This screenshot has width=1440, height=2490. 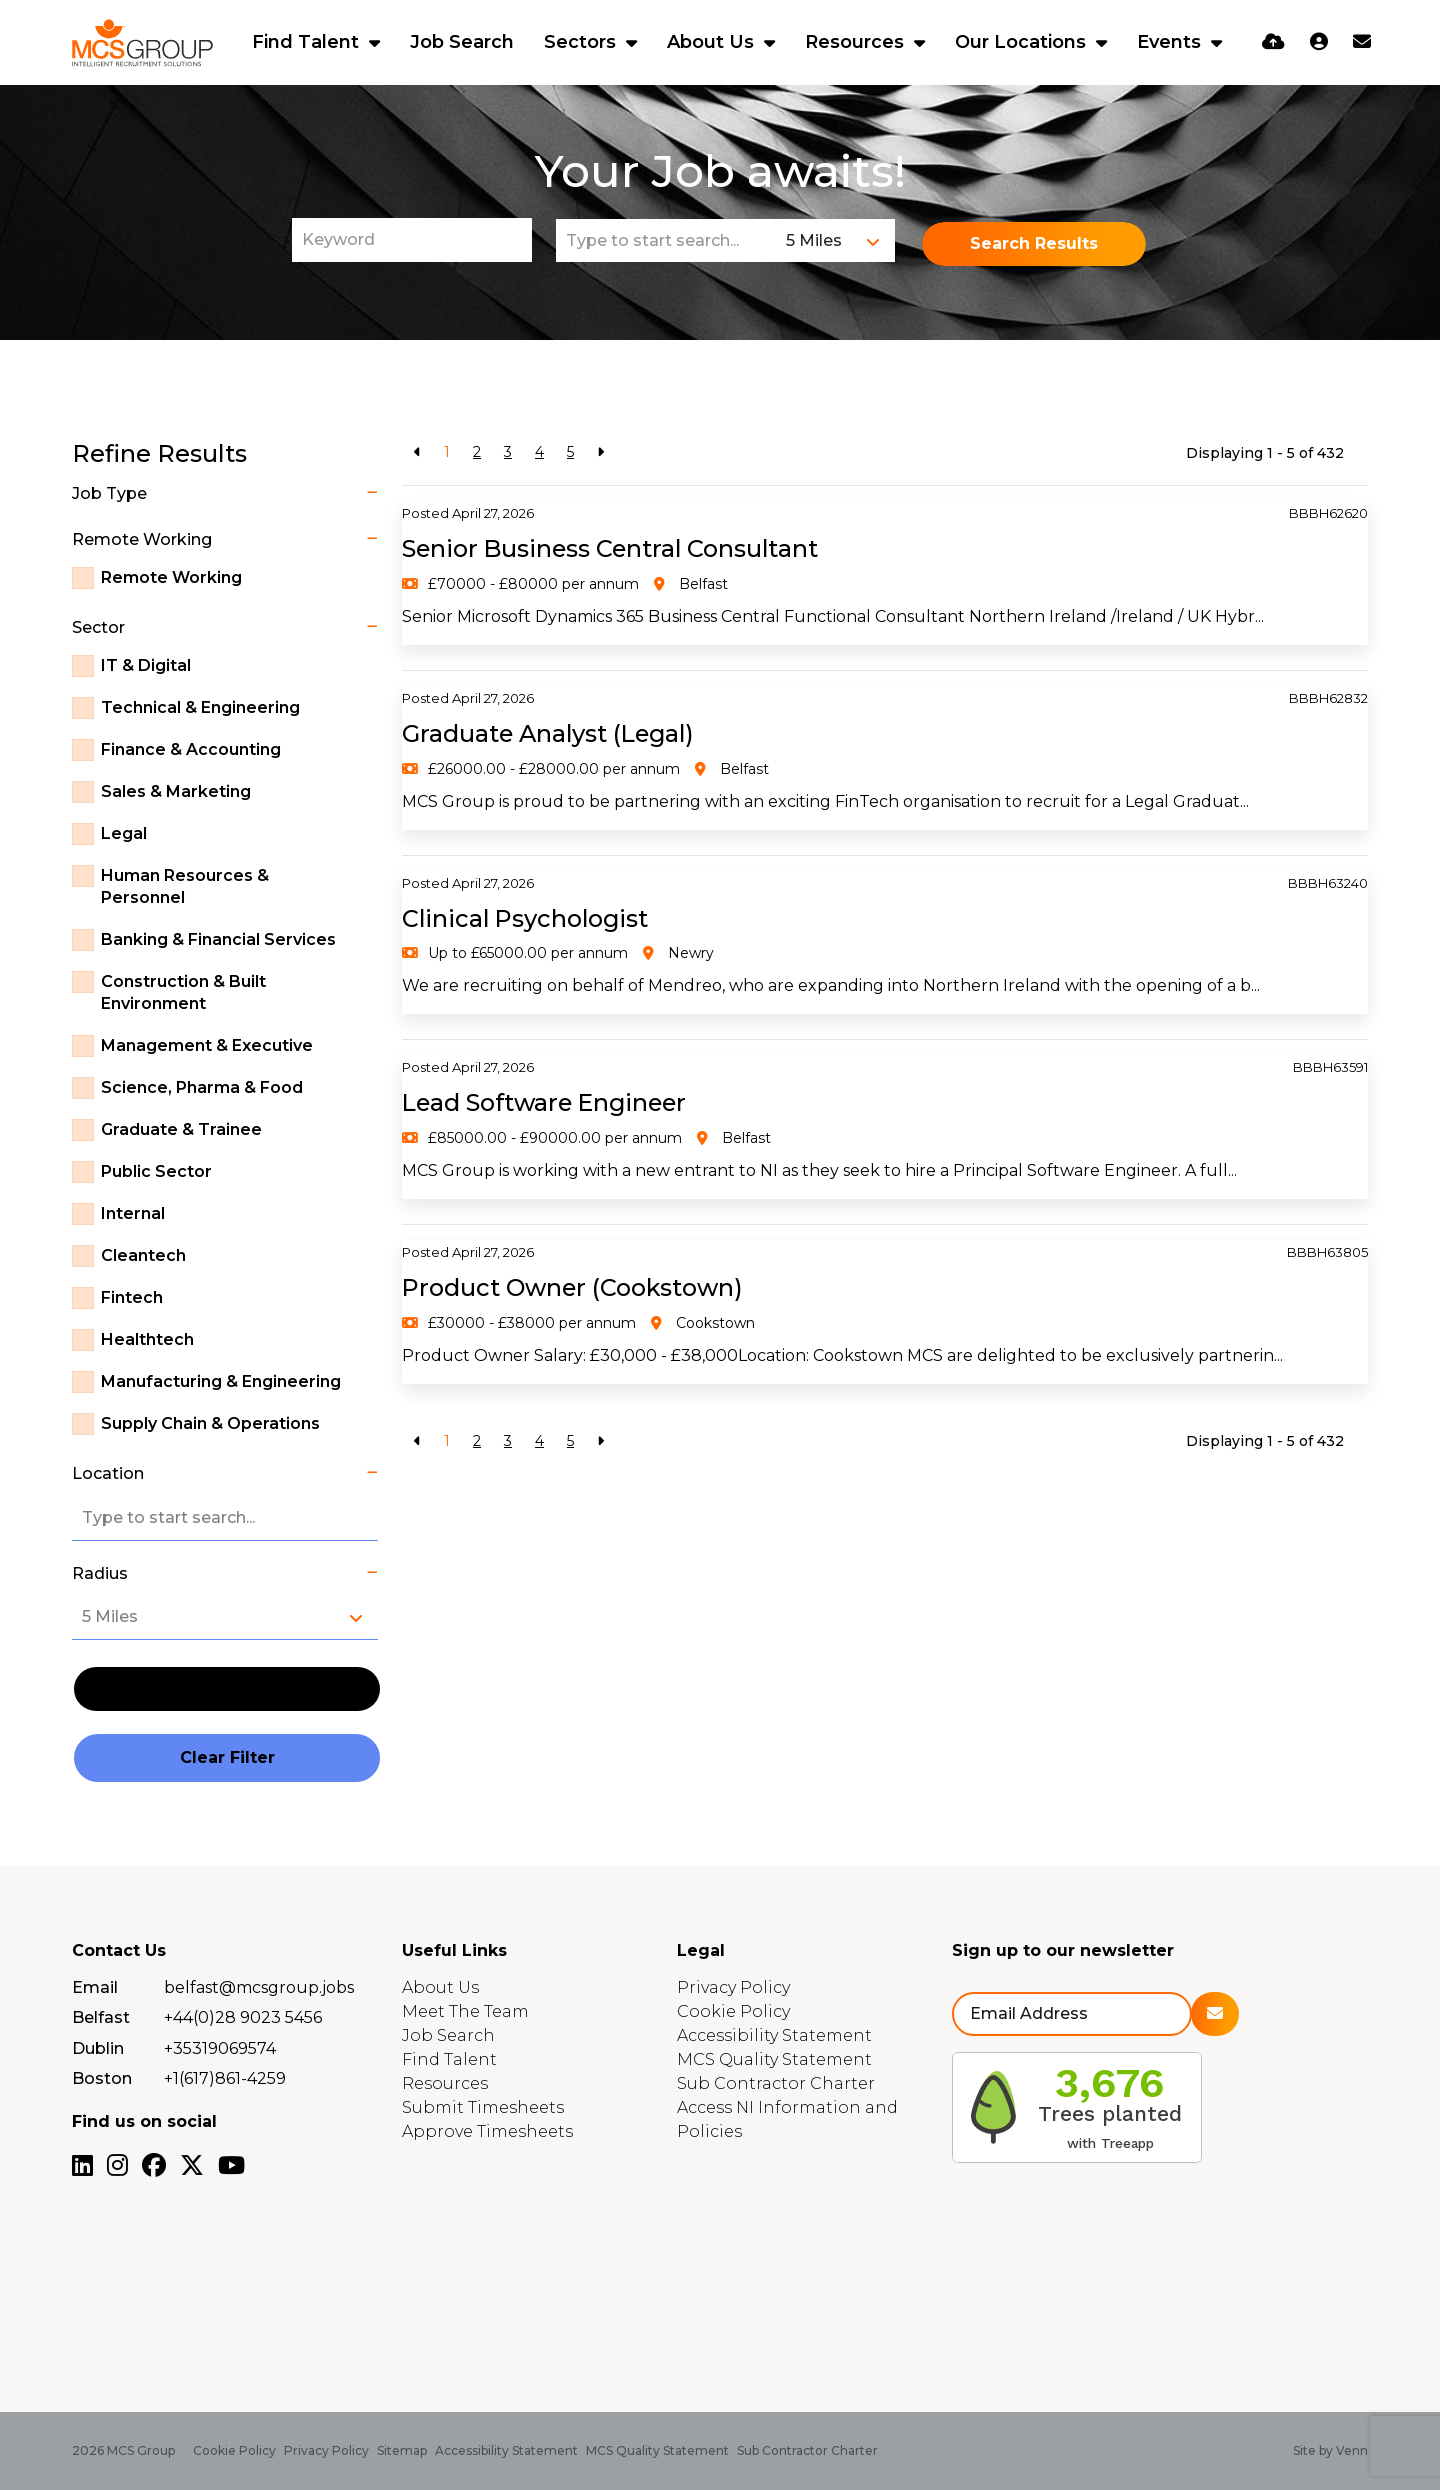 I want to click on +35319069574, so click(x=220, y=2048).